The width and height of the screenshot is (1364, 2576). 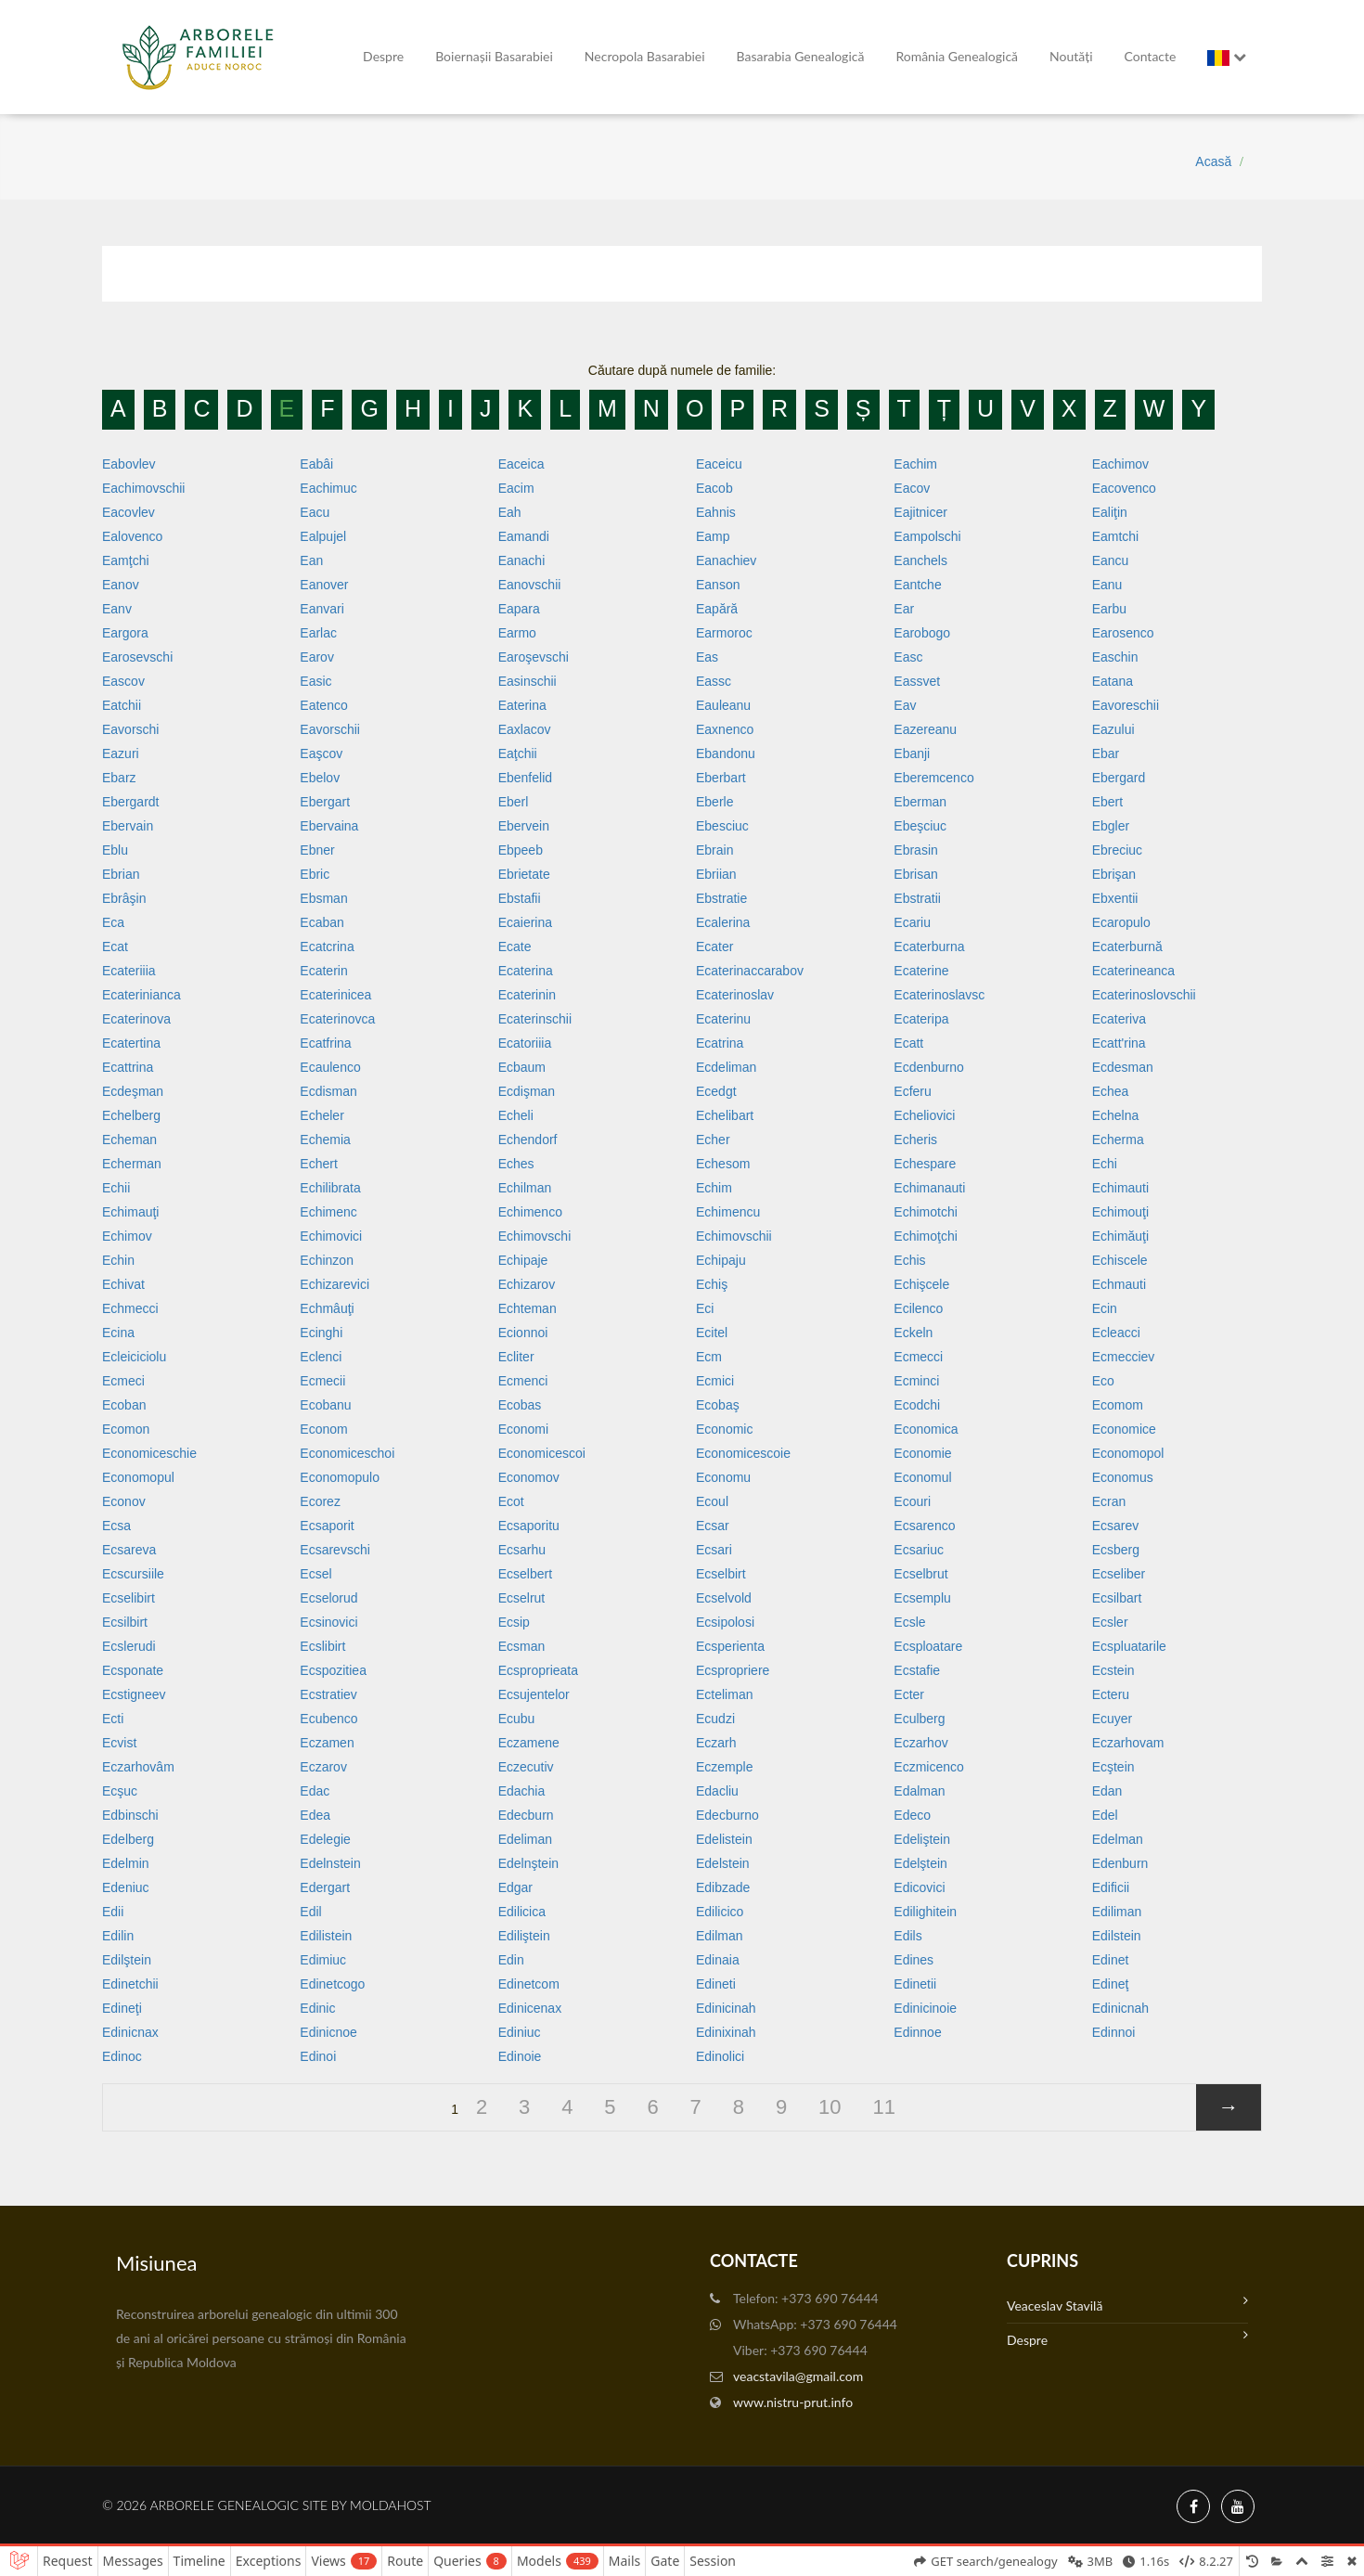 What do you see at coordinates (317, 2008) in the screenshot?
I see `Edinic` at bounding box center [317, 2008].